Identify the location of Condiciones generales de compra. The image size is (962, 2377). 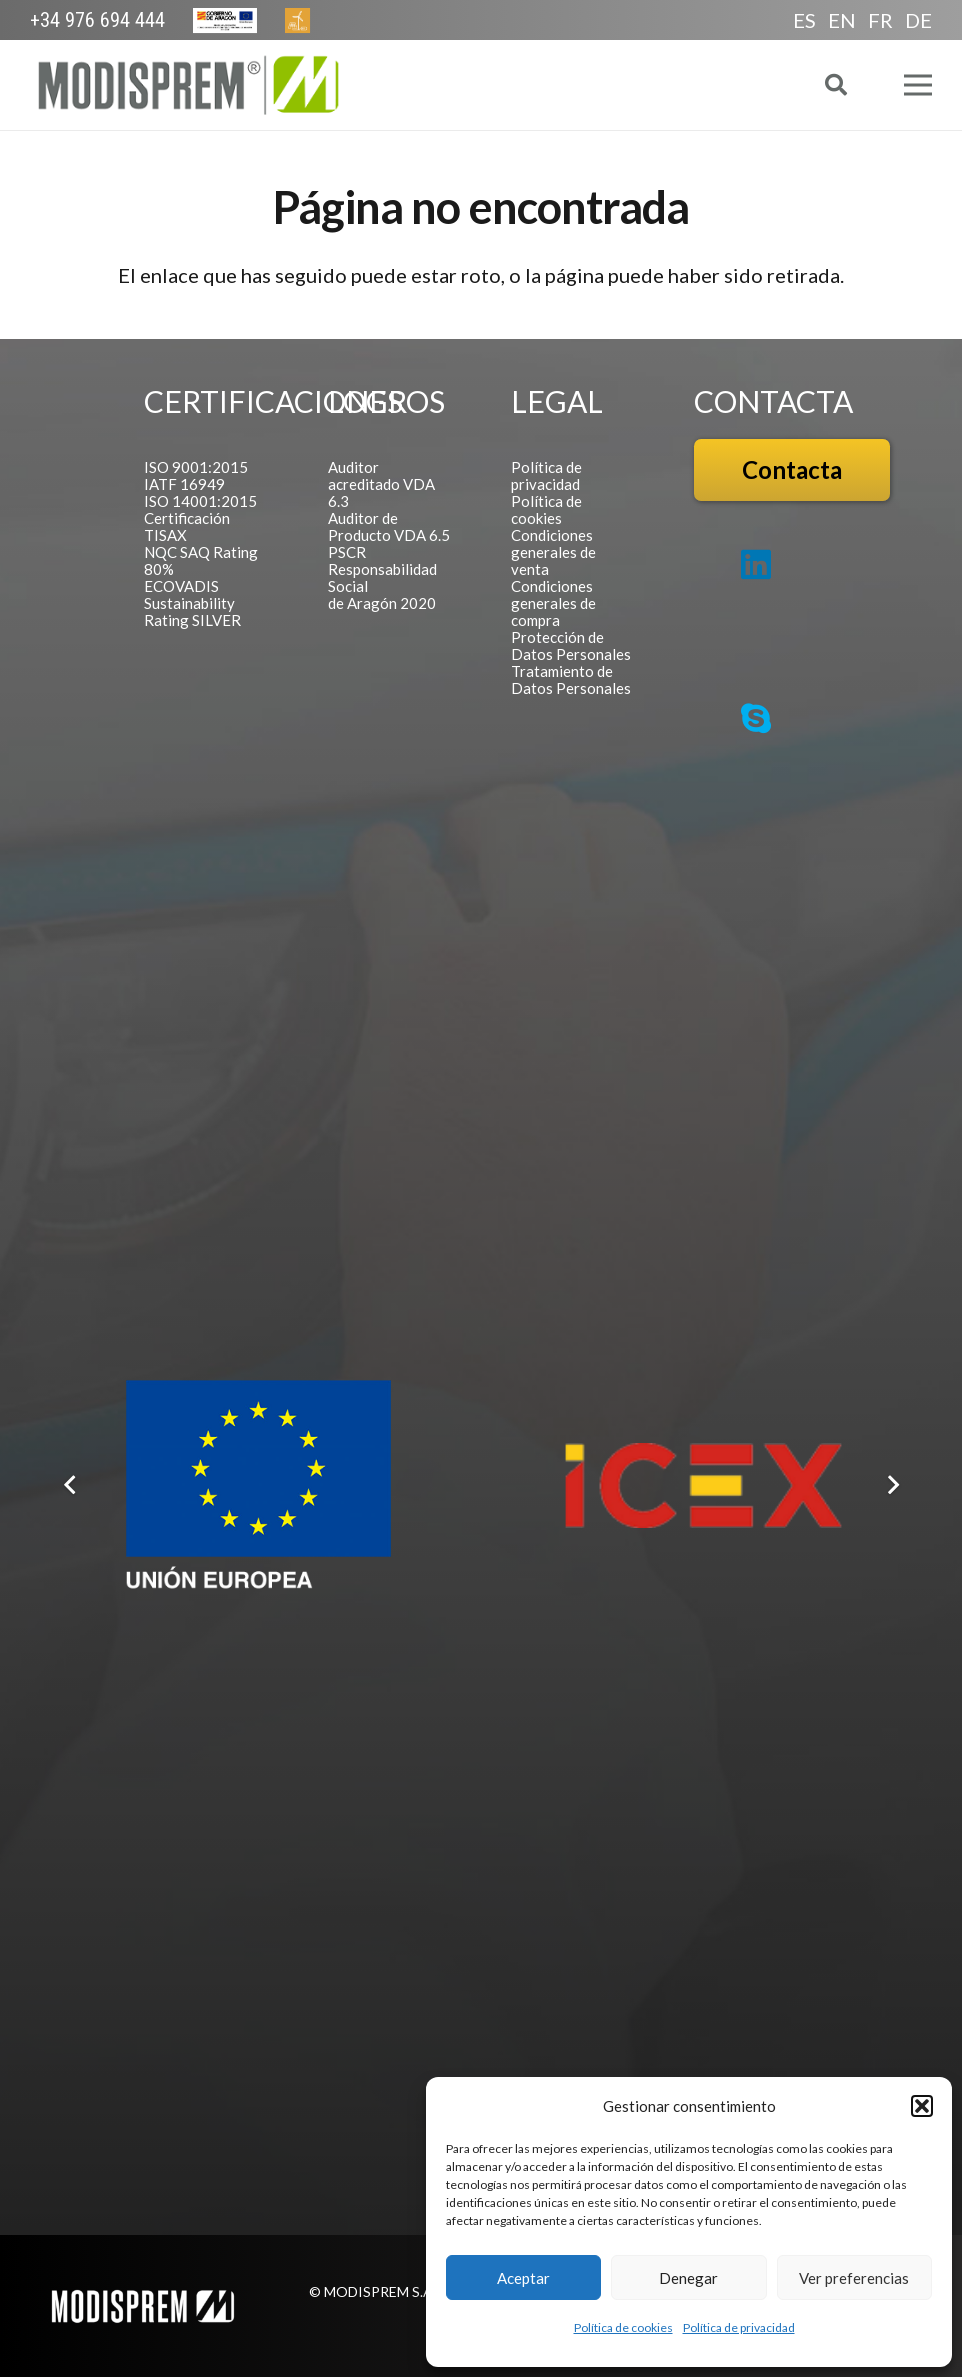
(553, 603).